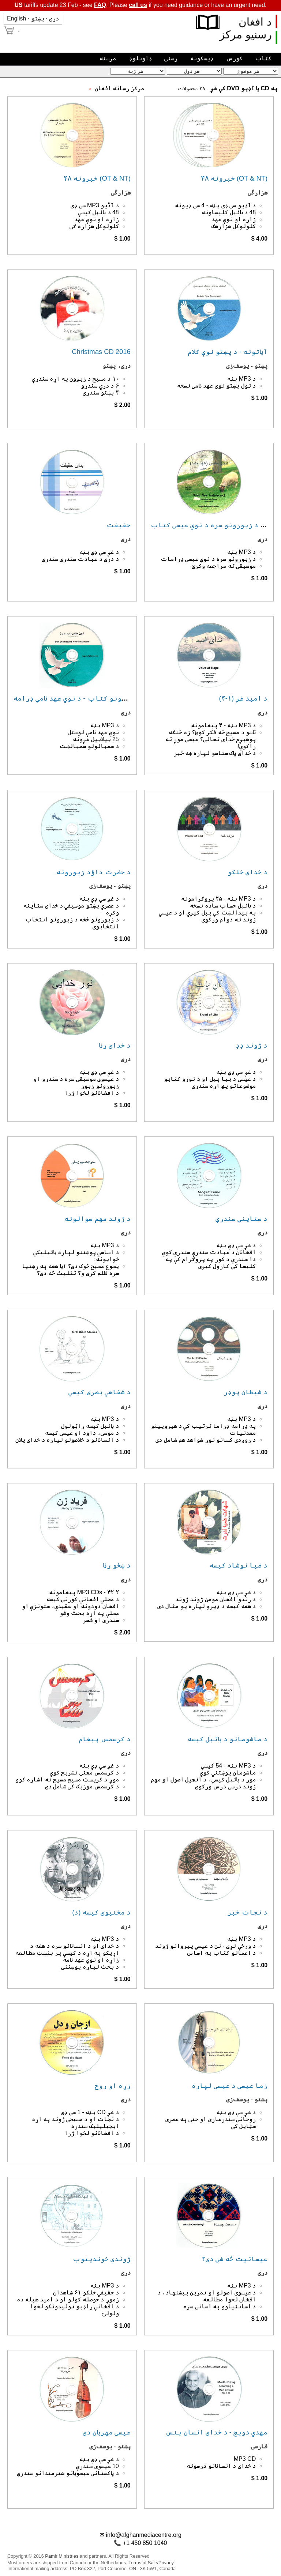 This screenshot has width=281, height=2576. What do you see at coordinates (101, 1912) in the screenshot?
I see `د مخنیوی کیسه (د)` at bounding box center [101, 1912].